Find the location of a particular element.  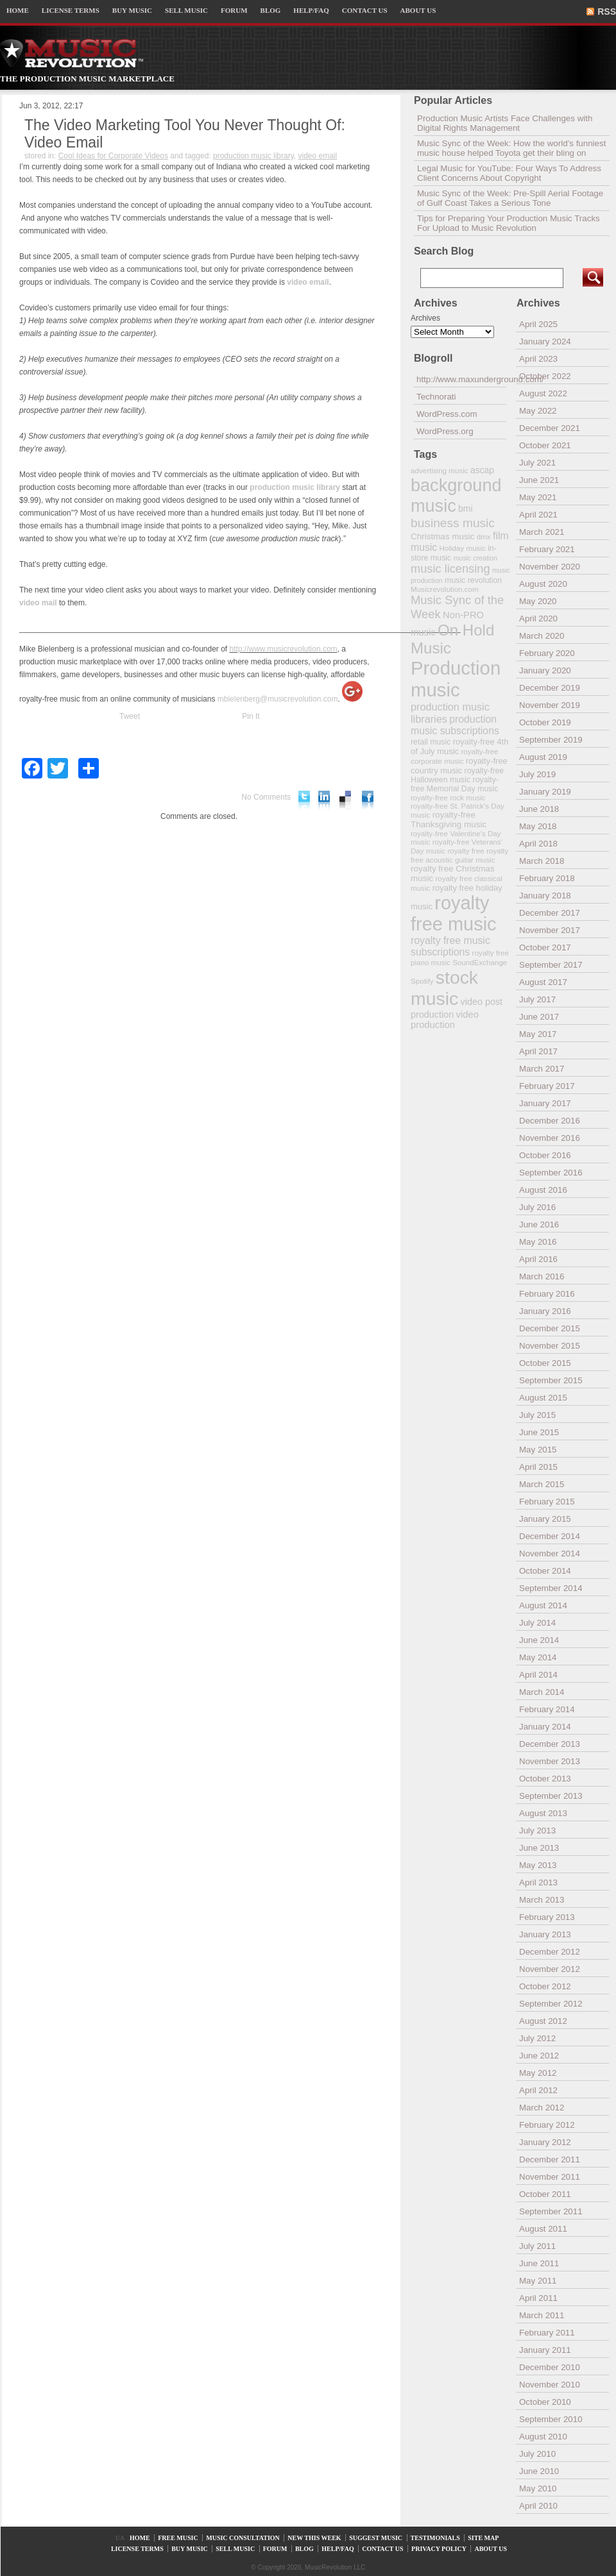

April 2020 is located at coordinates (538, 618).